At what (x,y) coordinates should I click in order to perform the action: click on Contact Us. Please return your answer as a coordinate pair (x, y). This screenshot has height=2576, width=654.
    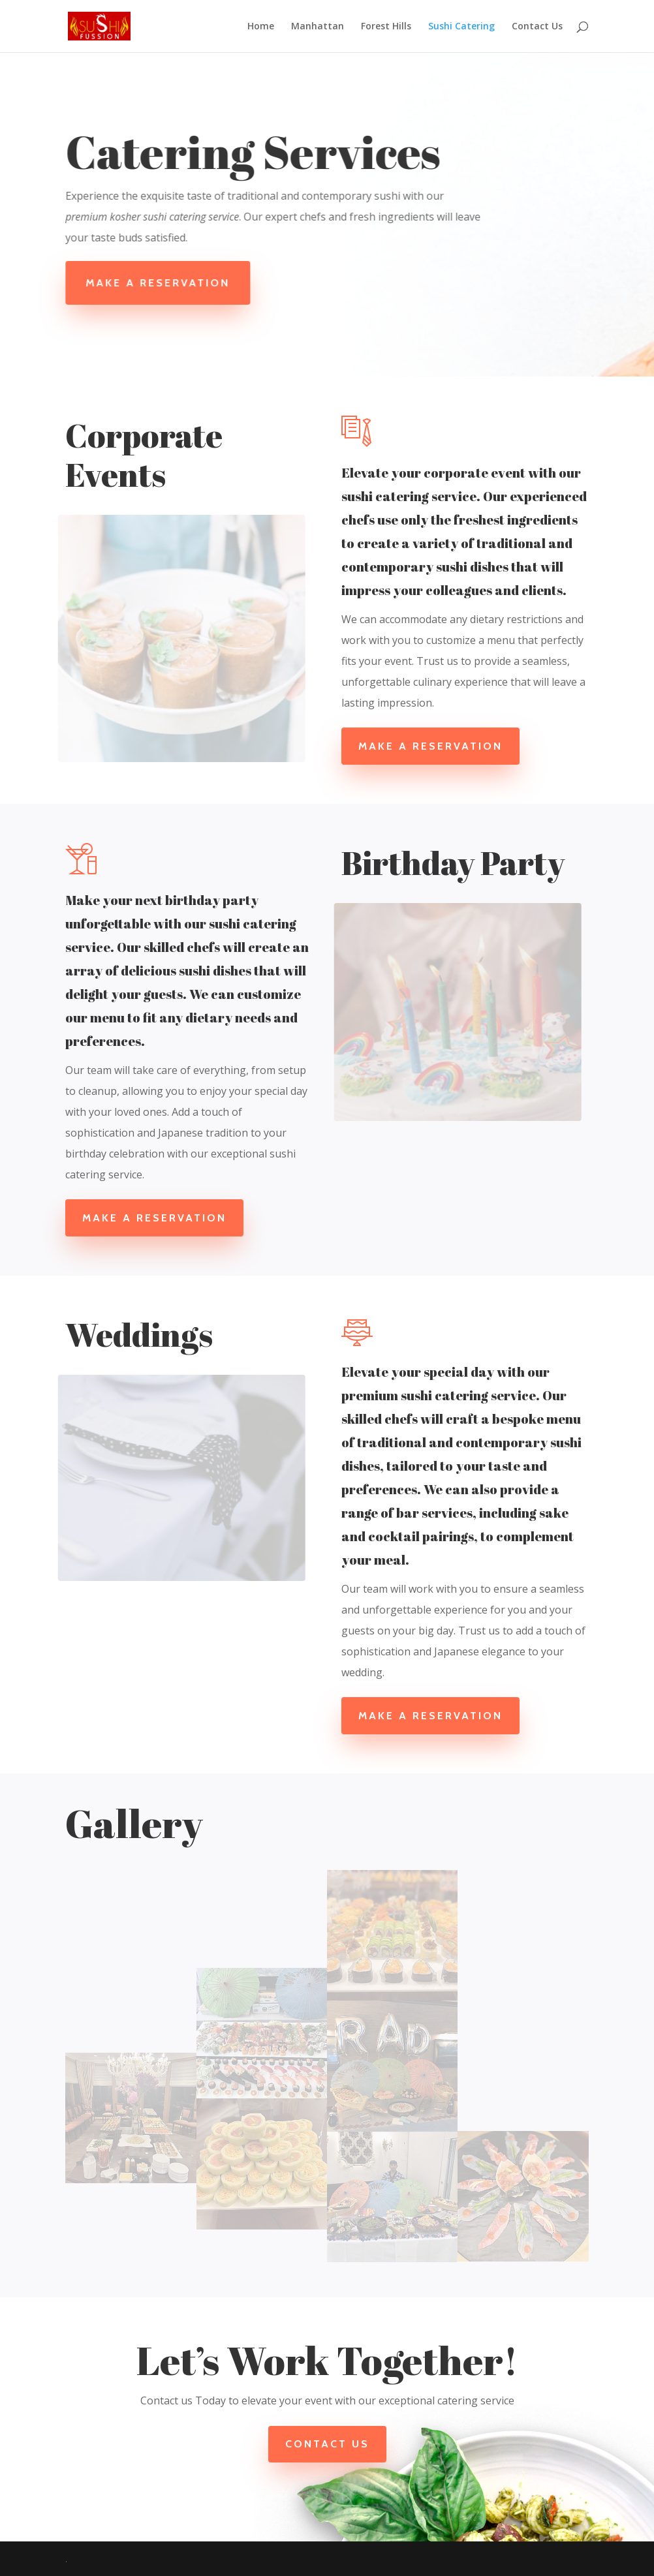
    Looking at the image, I should click on (537, 27).